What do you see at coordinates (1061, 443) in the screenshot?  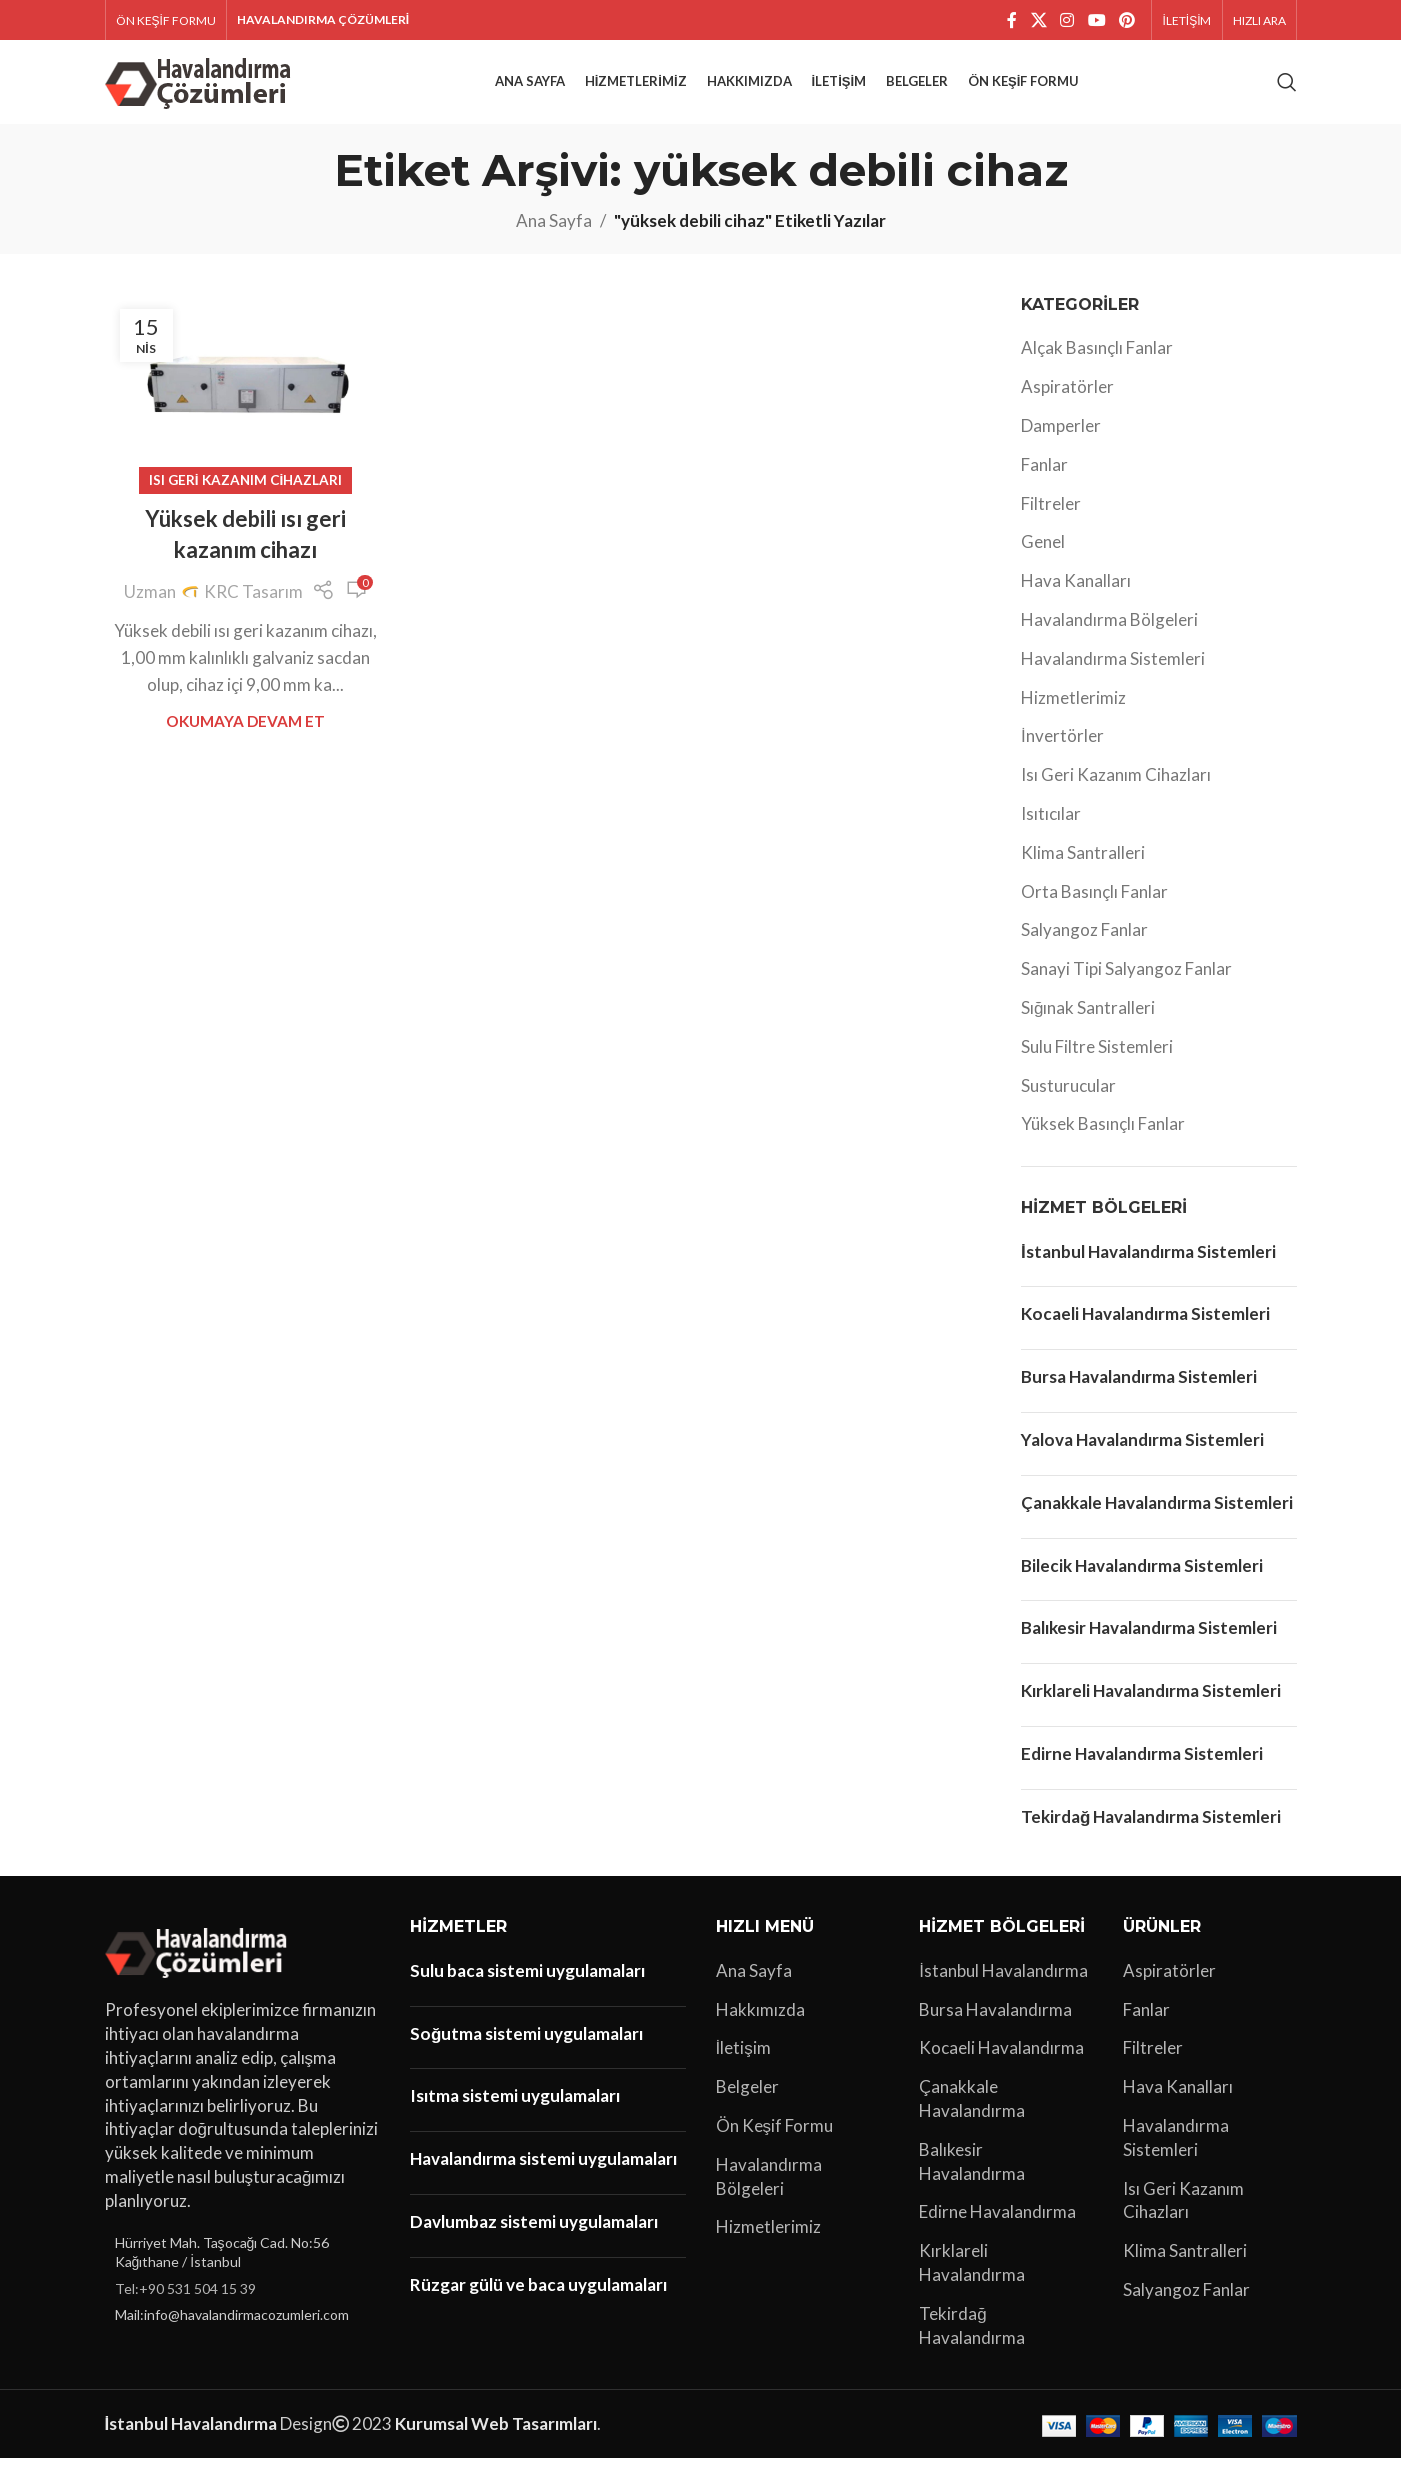 I see `Damperler` at bounding box center [1061, 443].